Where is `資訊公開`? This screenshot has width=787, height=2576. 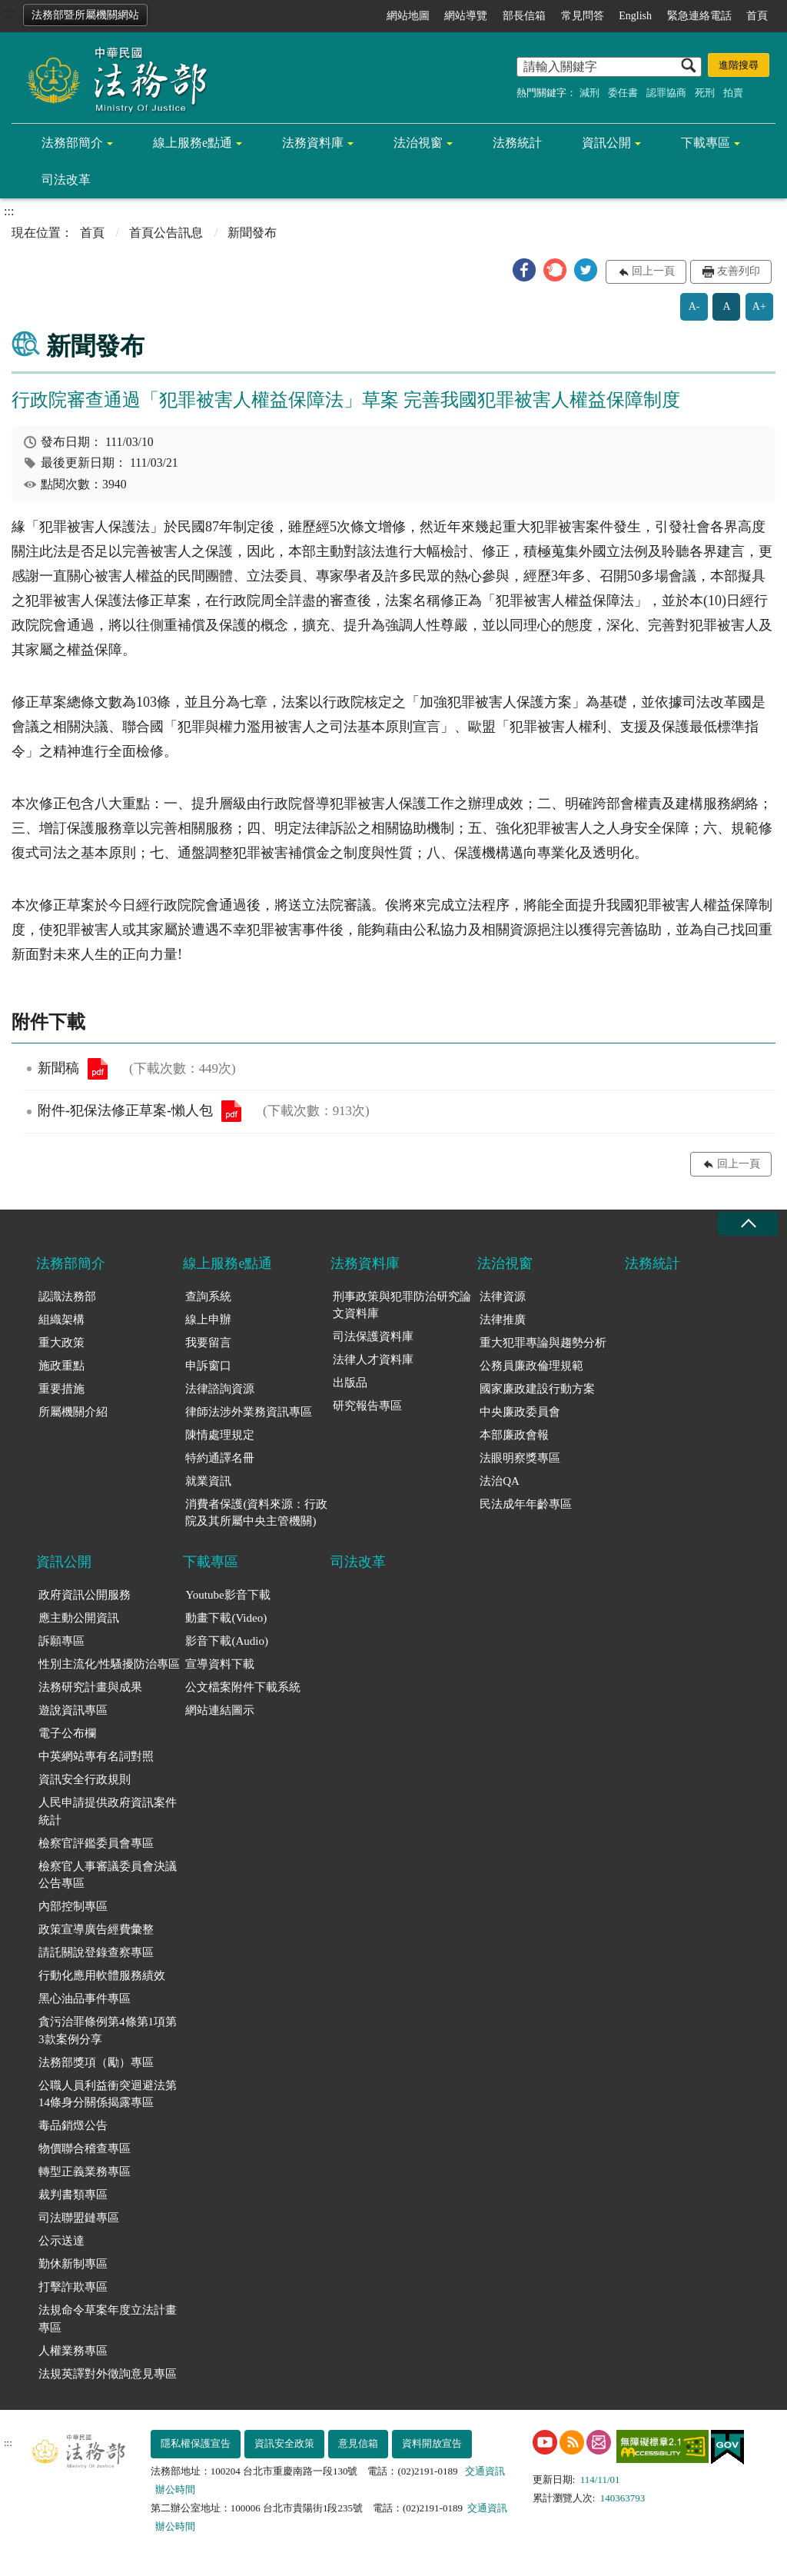
資訊公開 is located at coordinates (606, 142).